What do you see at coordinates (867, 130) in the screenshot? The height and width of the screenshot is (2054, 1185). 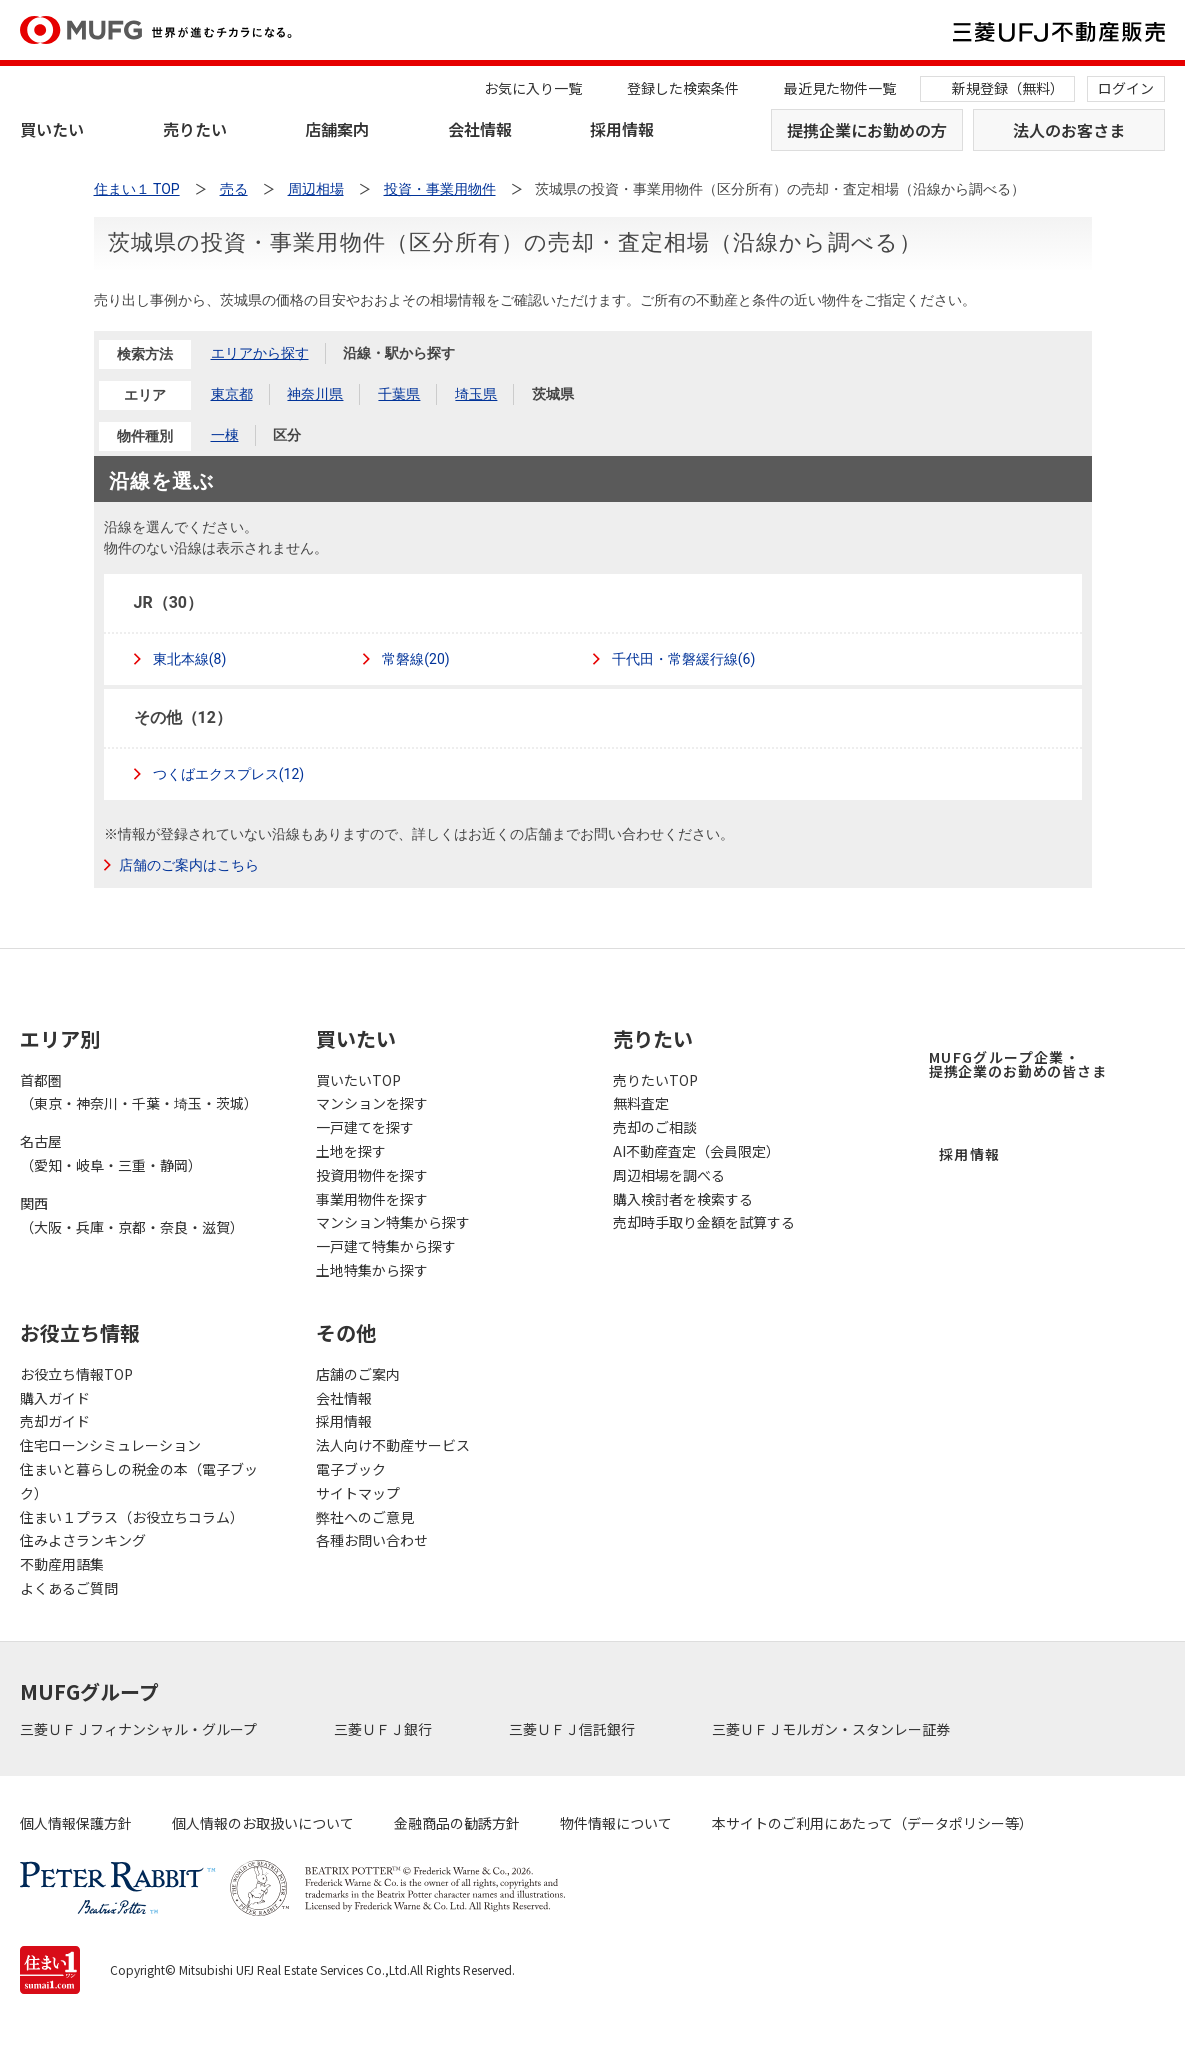 I see `提携企業にお勤めの方` at bounding box center [867, 130].